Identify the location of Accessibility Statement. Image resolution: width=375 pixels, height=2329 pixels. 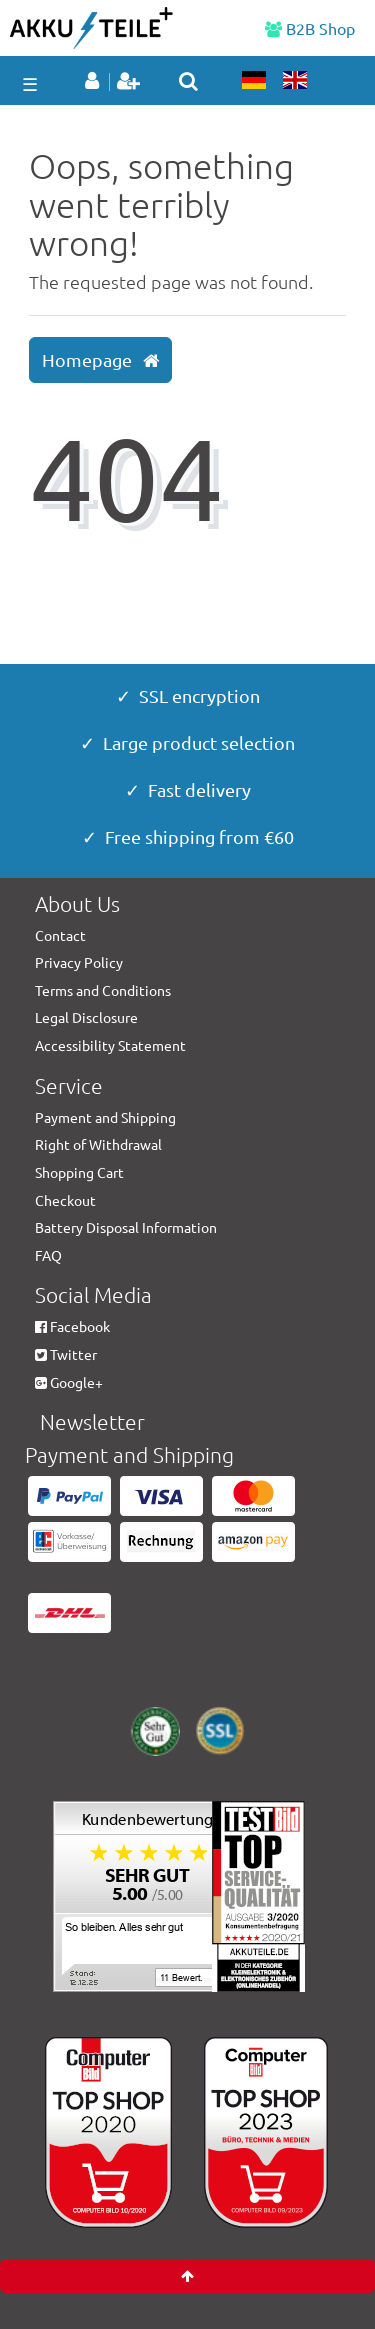
(110, 1045).